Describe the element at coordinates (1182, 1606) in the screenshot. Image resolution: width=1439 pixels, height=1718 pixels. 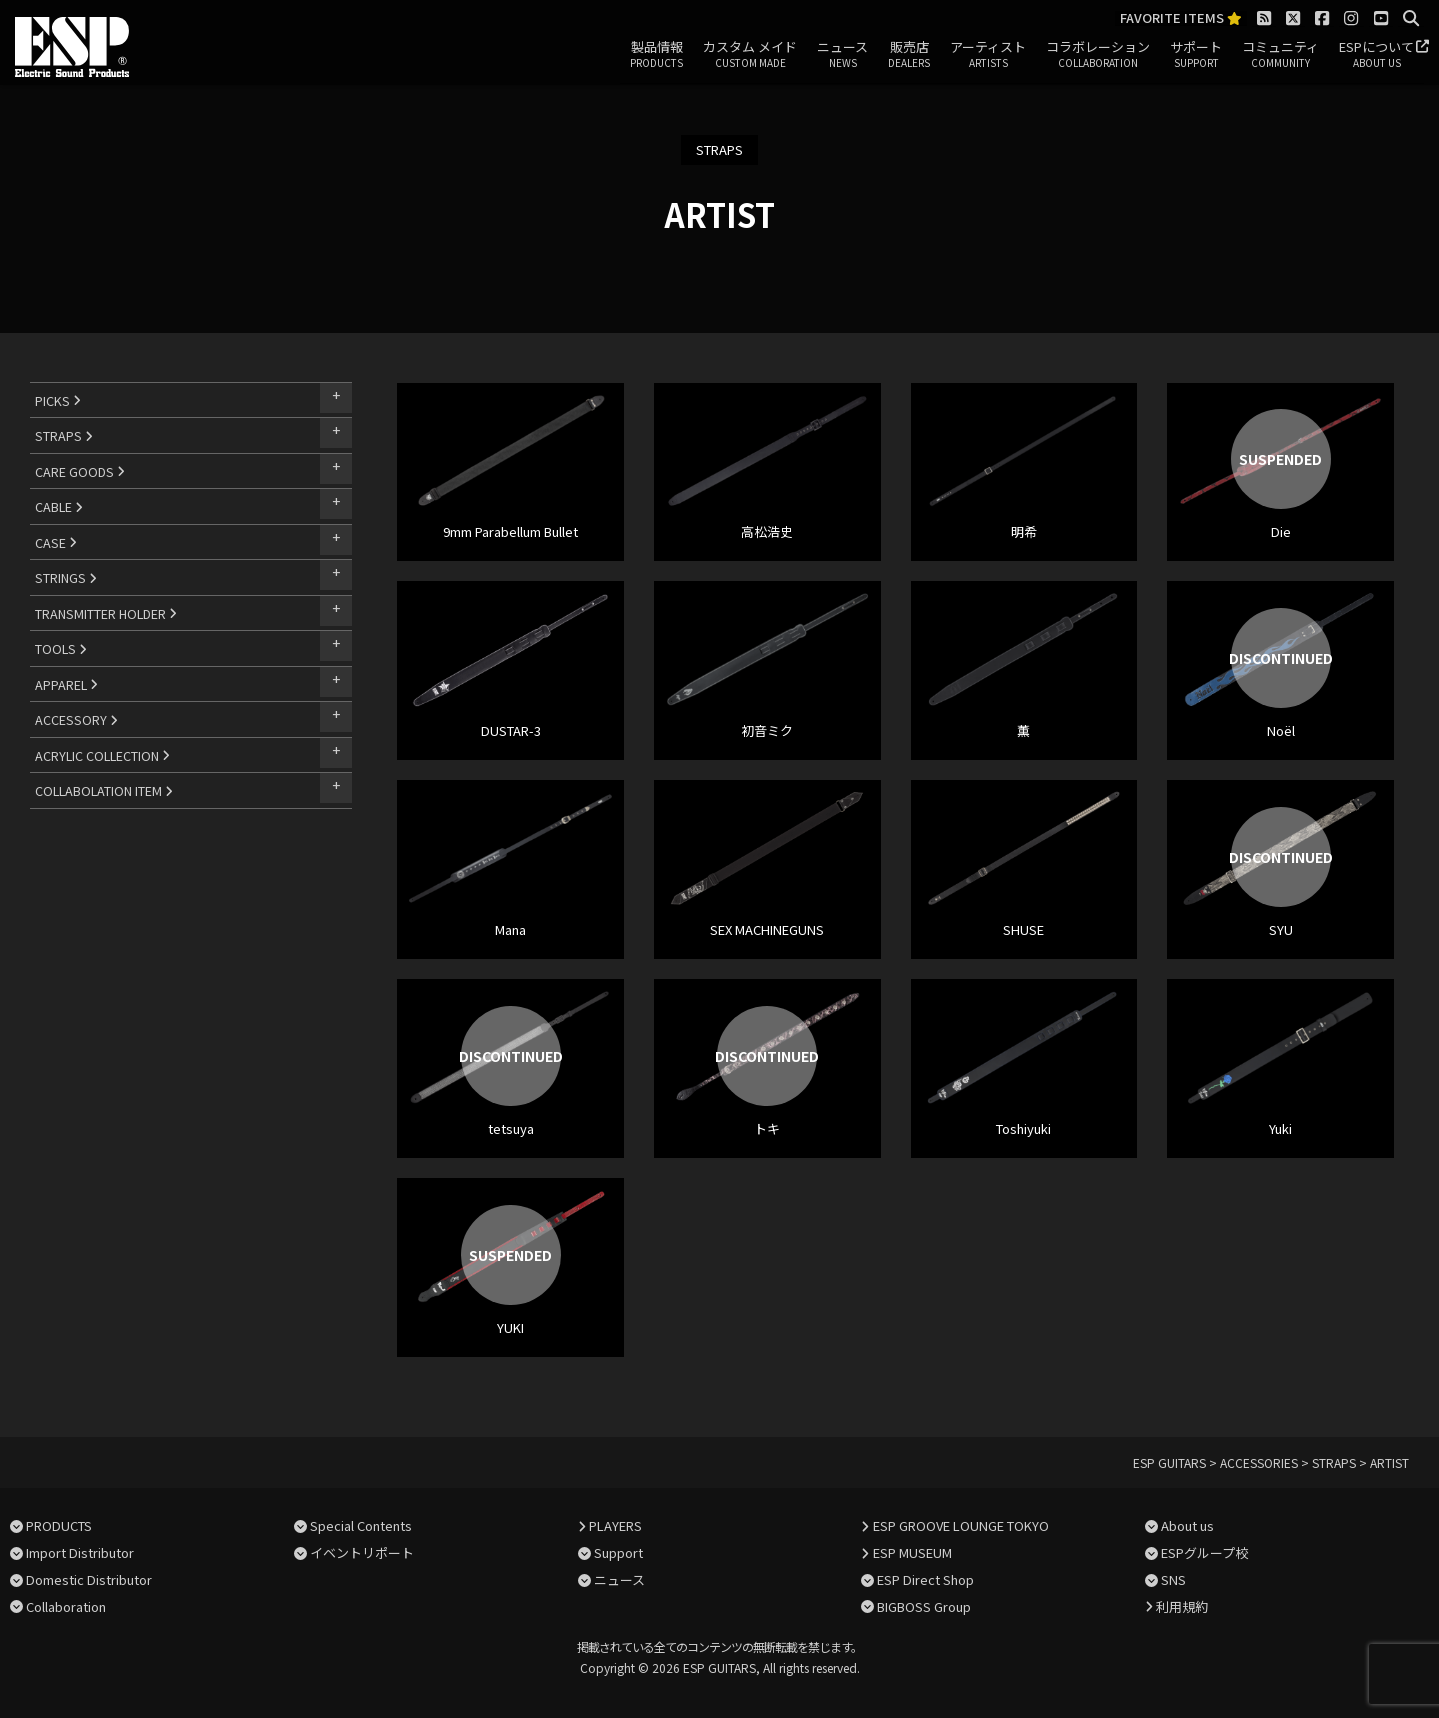
I see `利用規約` at that location.